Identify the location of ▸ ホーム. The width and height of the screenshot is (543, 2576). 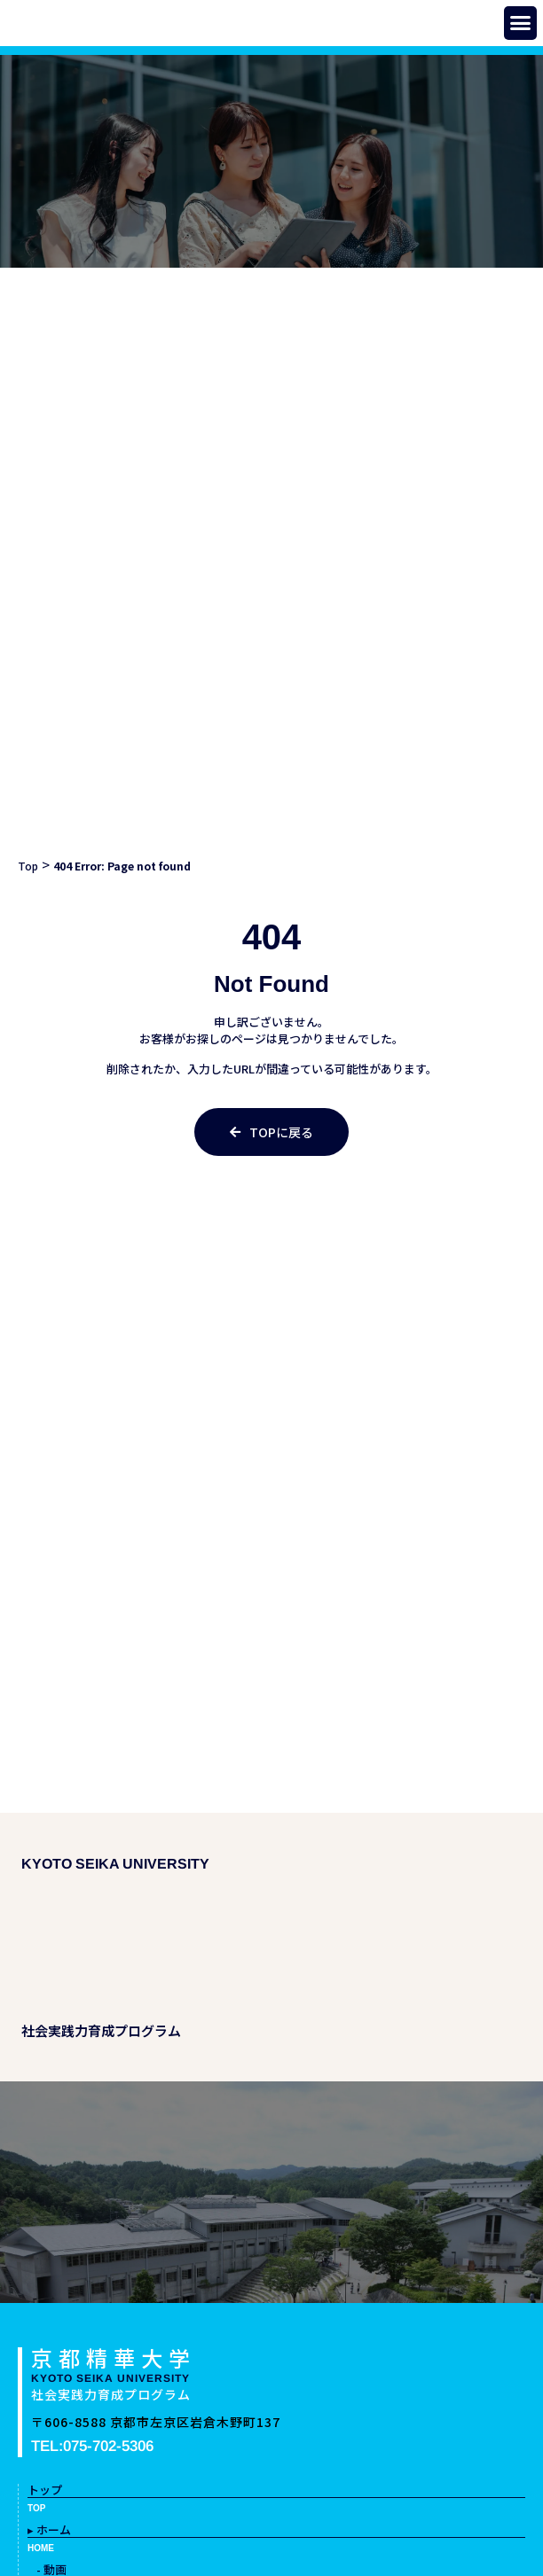
(49, 2529).